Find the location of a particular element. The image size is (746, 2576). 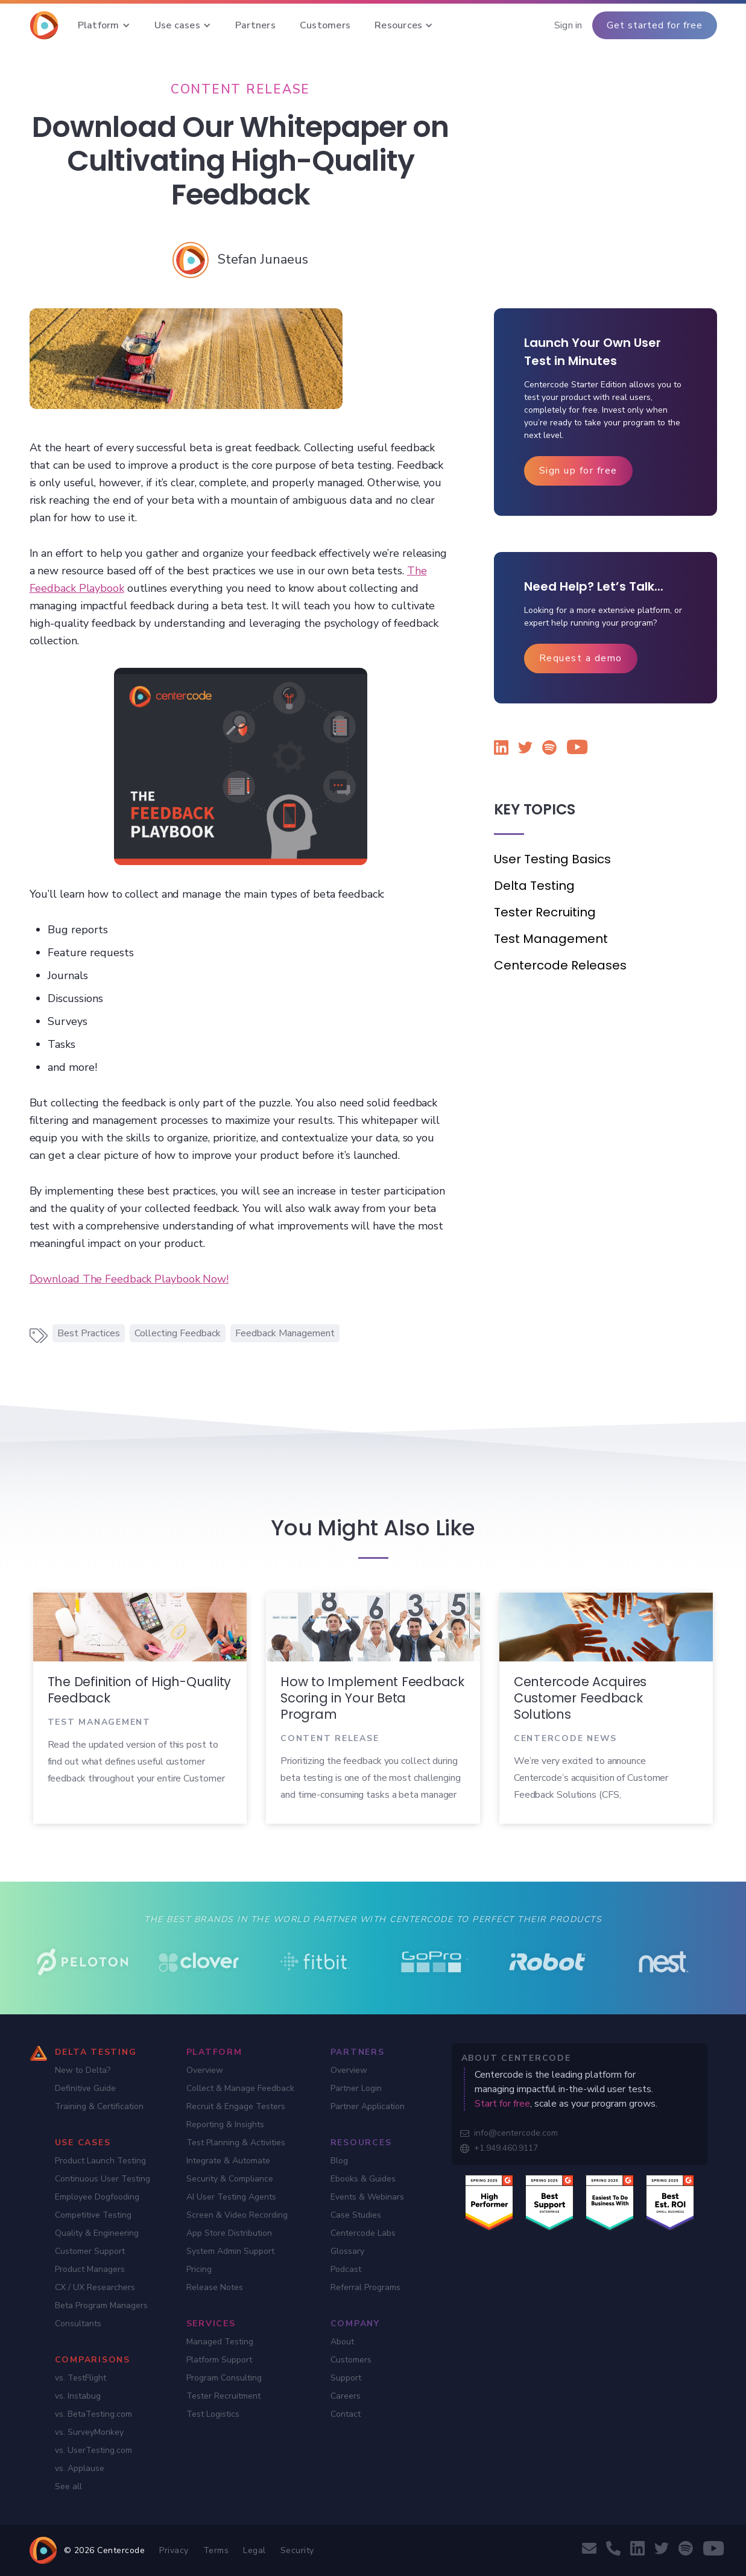

Screen & Video Recording is located at coordinates (237, 2215).